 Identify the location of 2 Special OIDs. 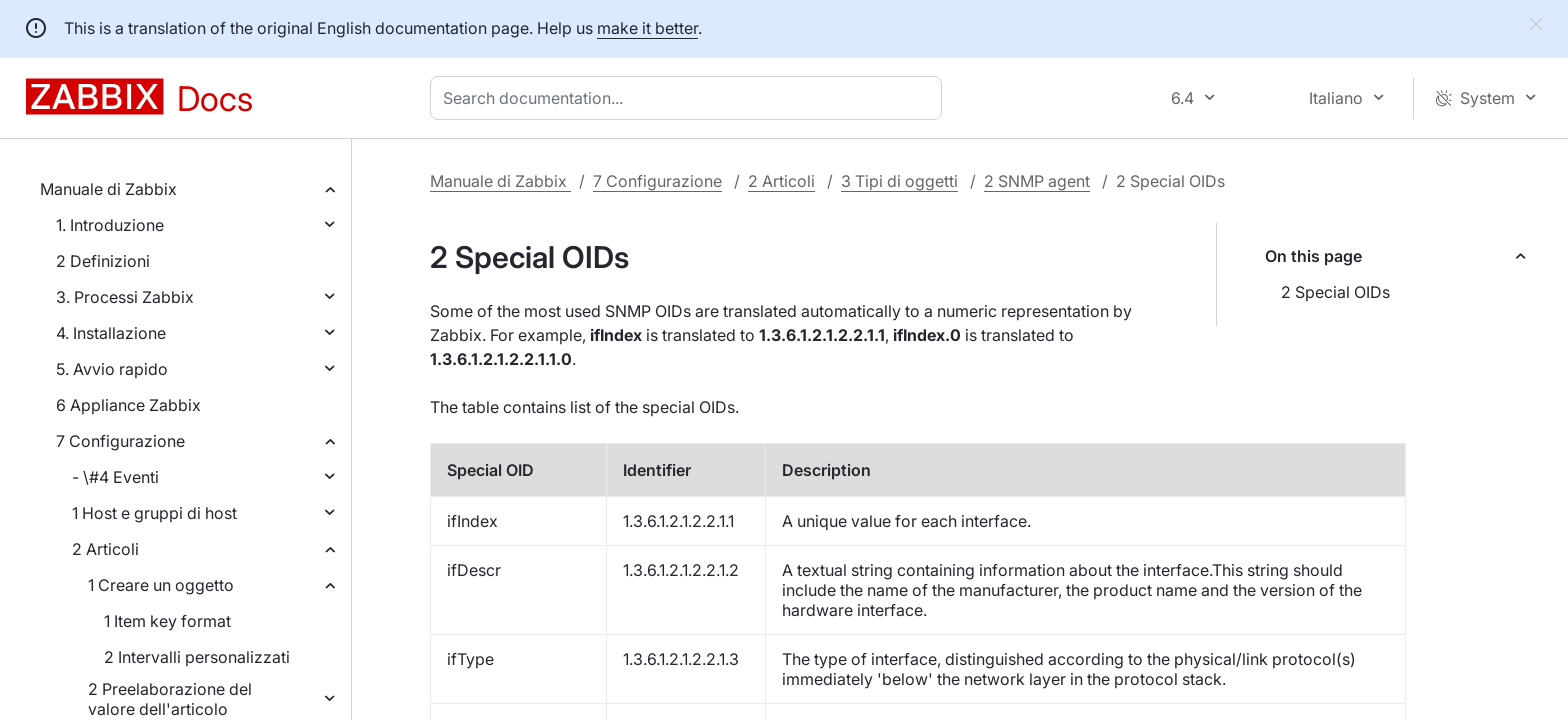
(1335, 292).